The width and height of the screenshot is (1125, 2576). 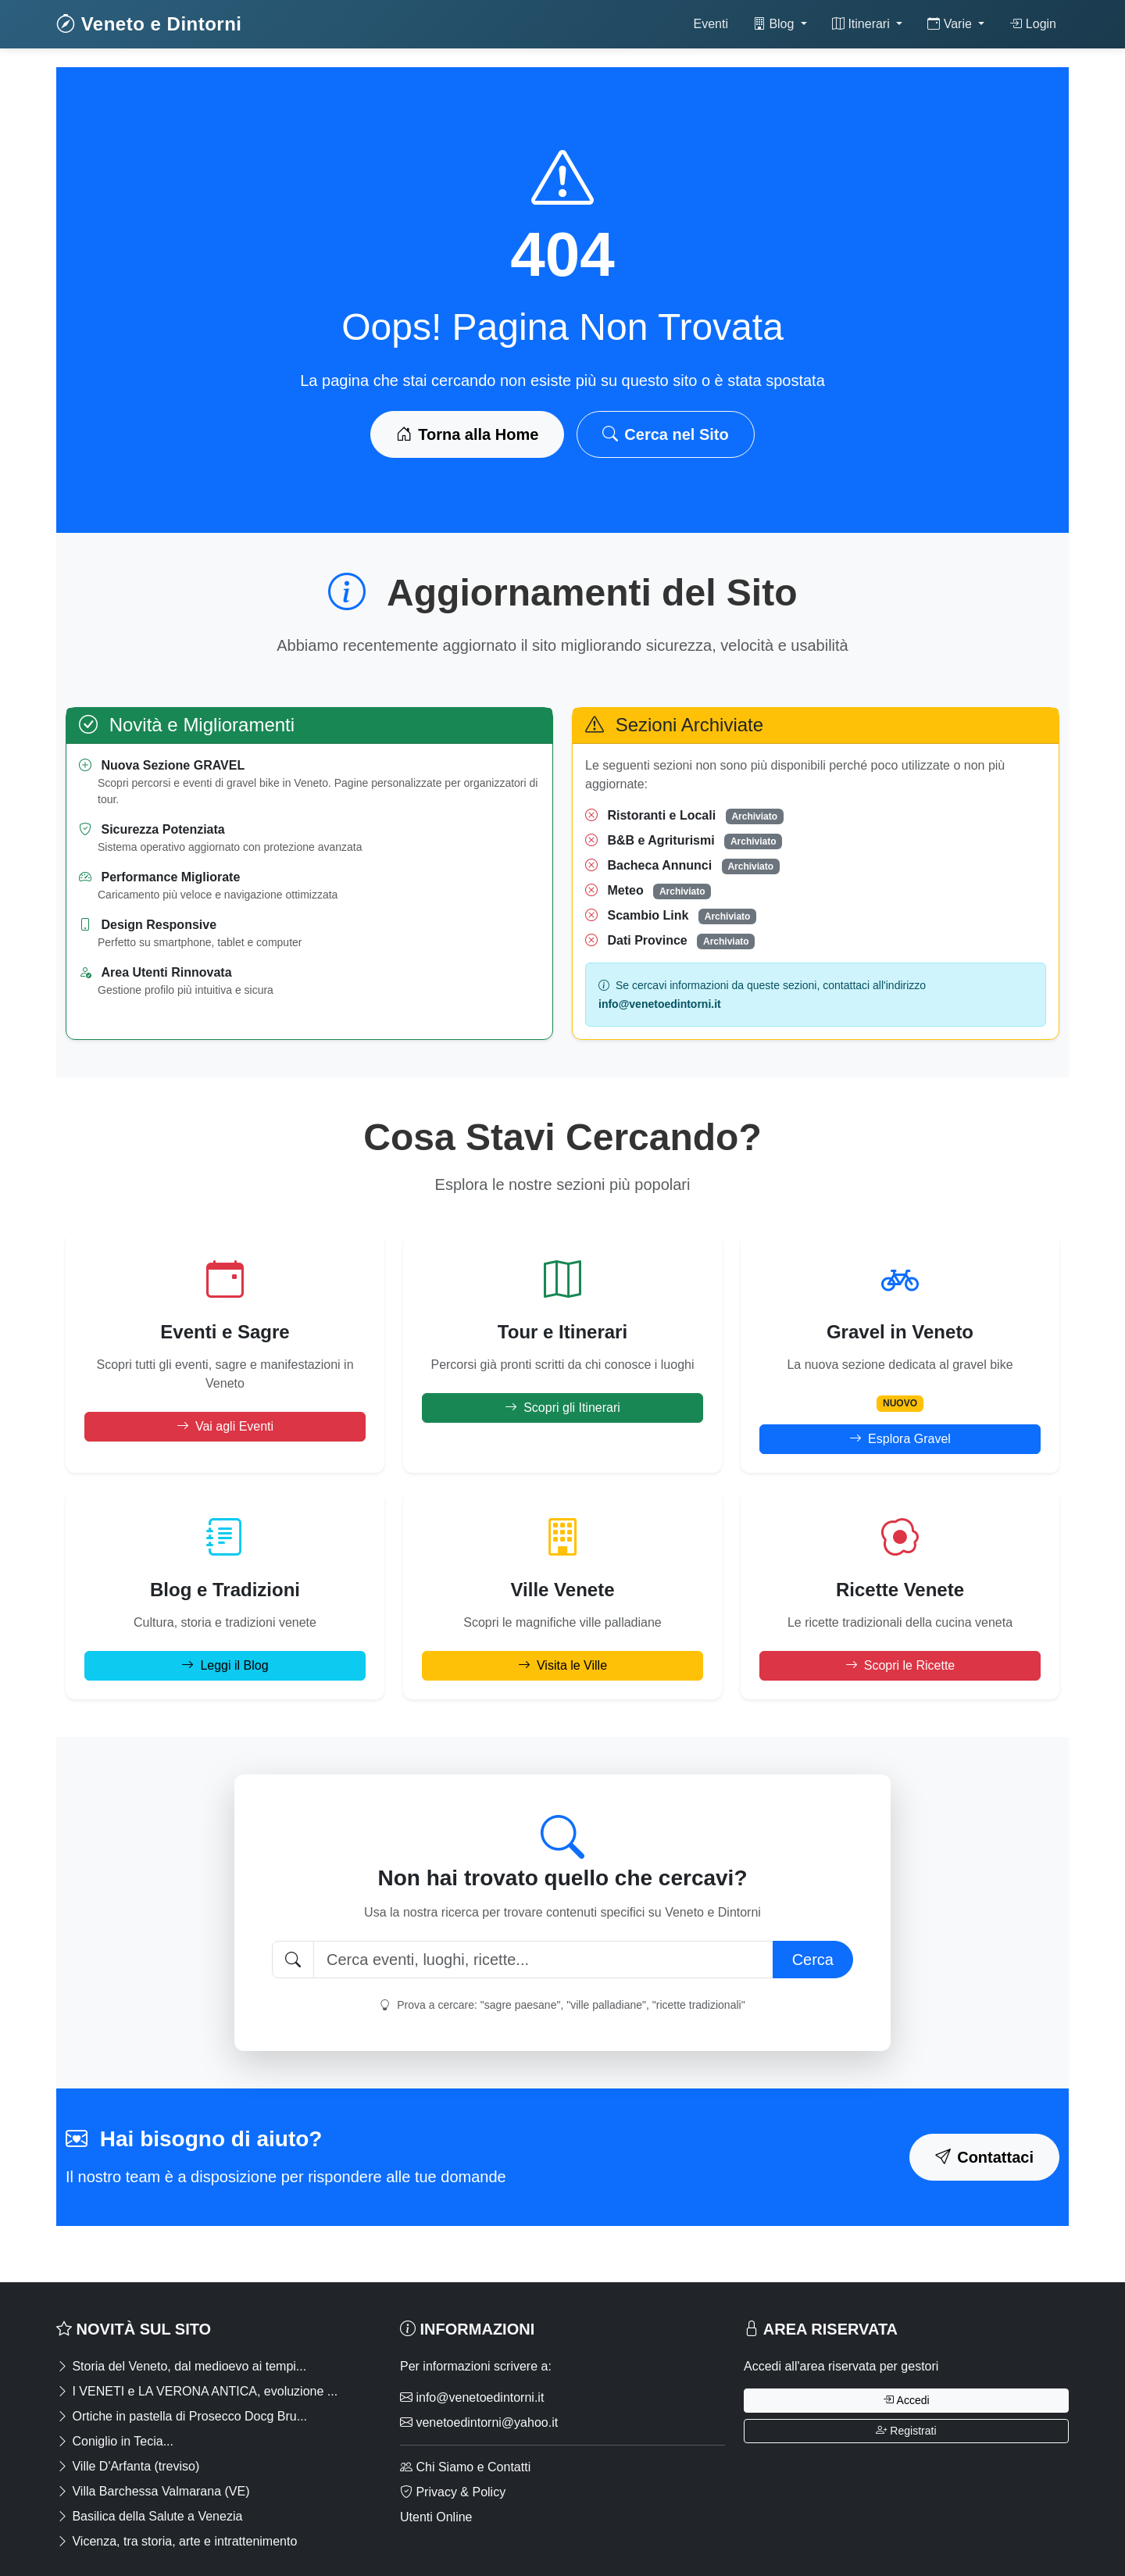 I want to click on Cerca, so click(x=813, y=1959).